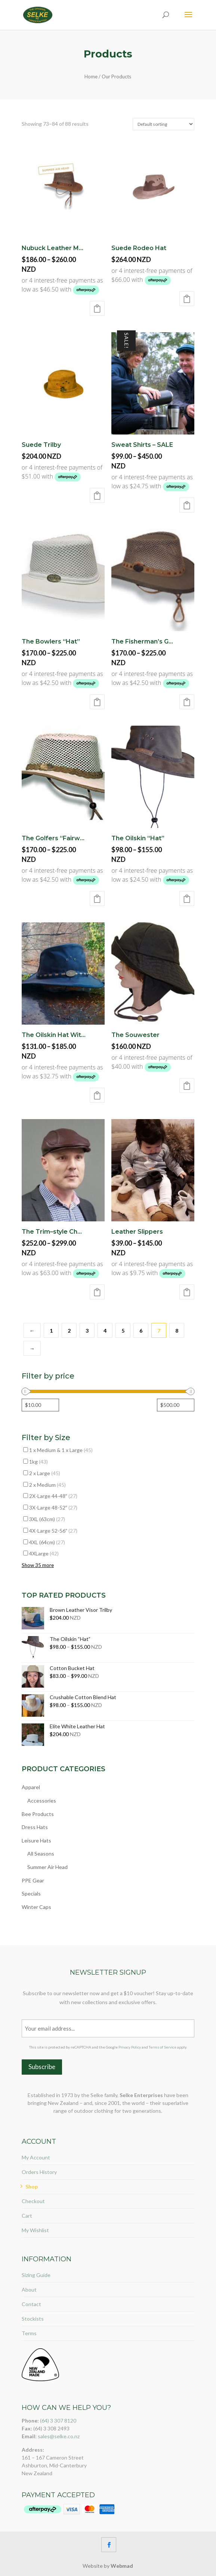 The image size is (216, 2576). I want to click on Terms of Service, so click(162, 2047).